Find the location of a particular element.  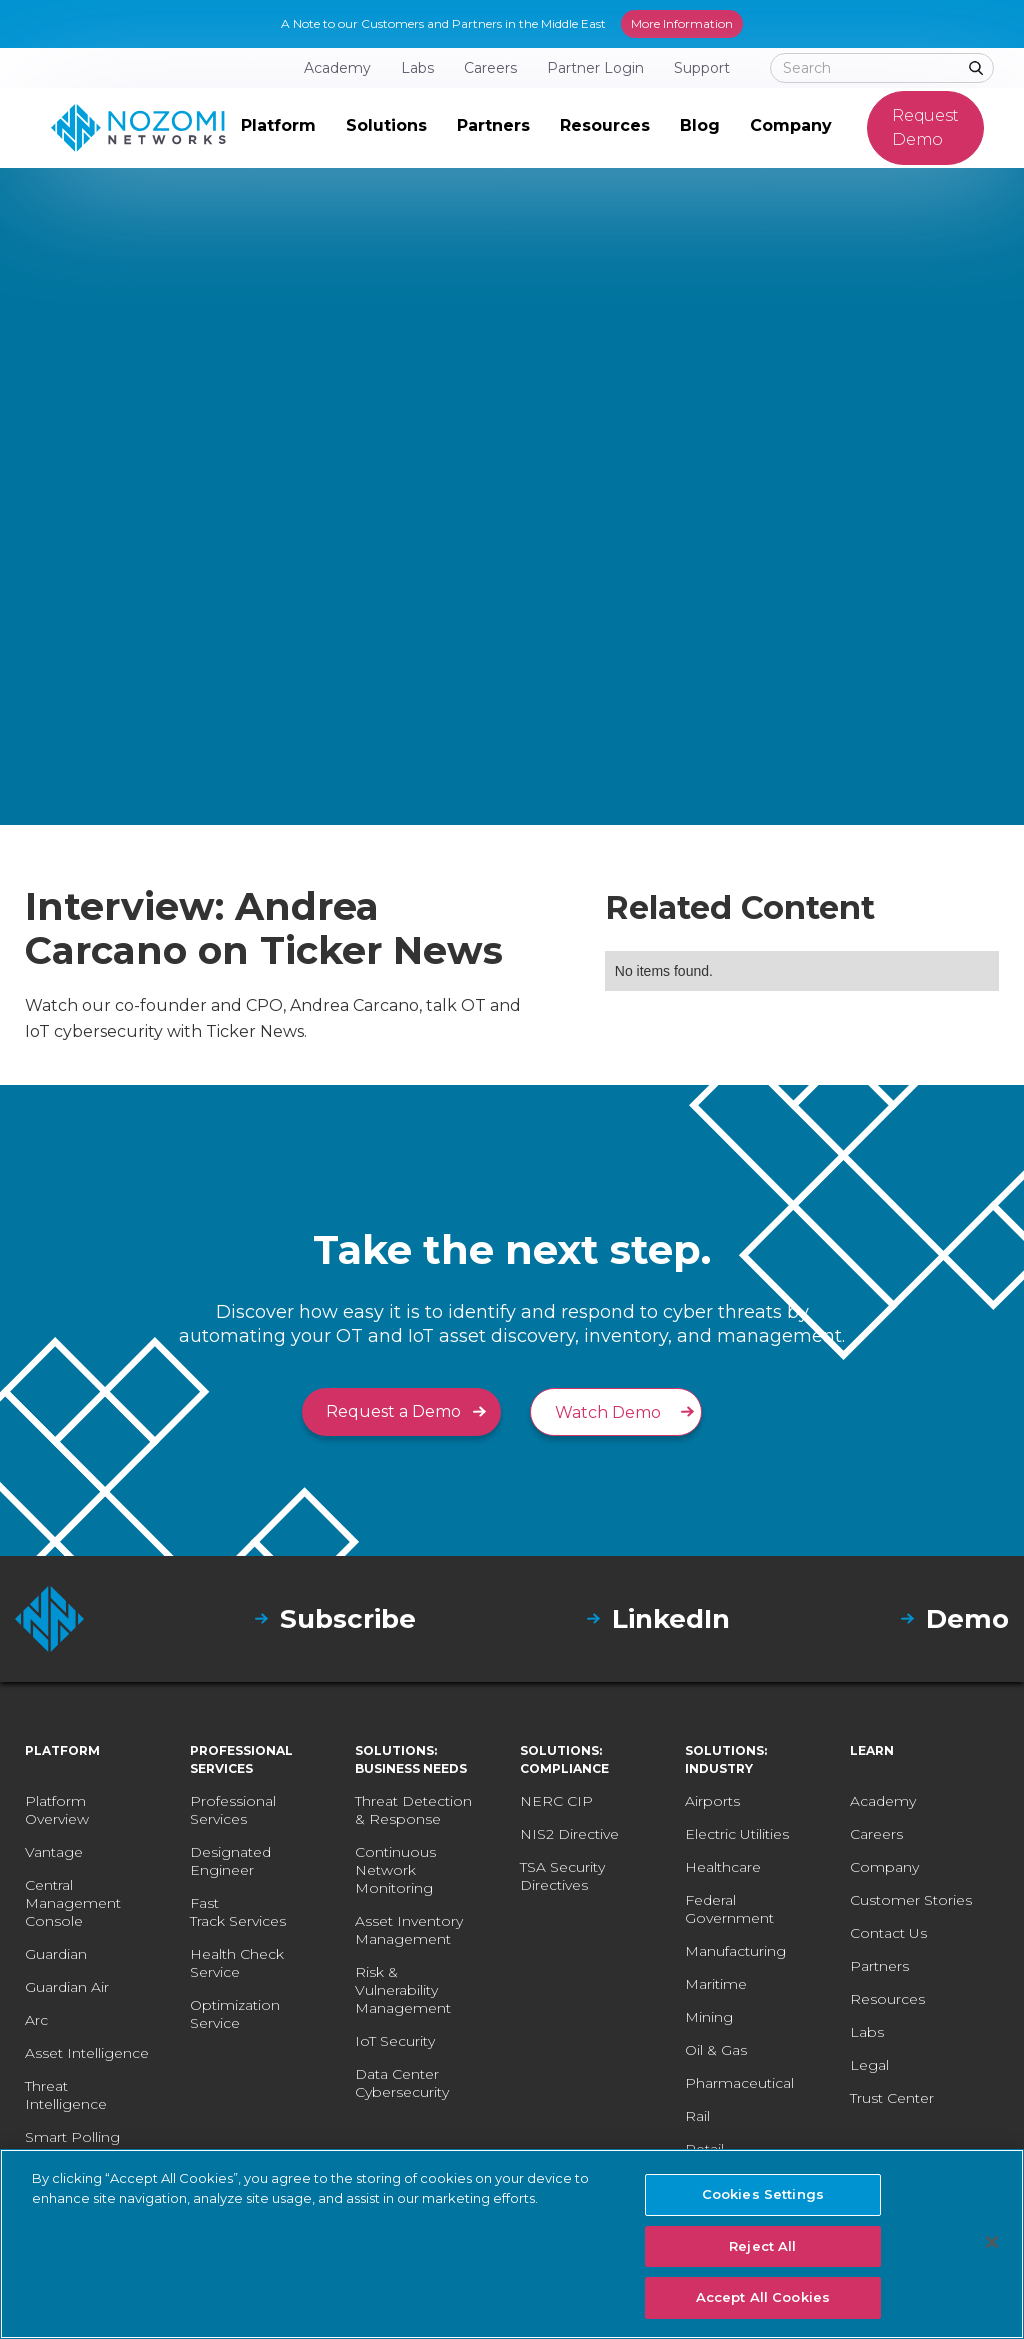

Risk & Vulnerability Management is located at coordinates (403, 1990).